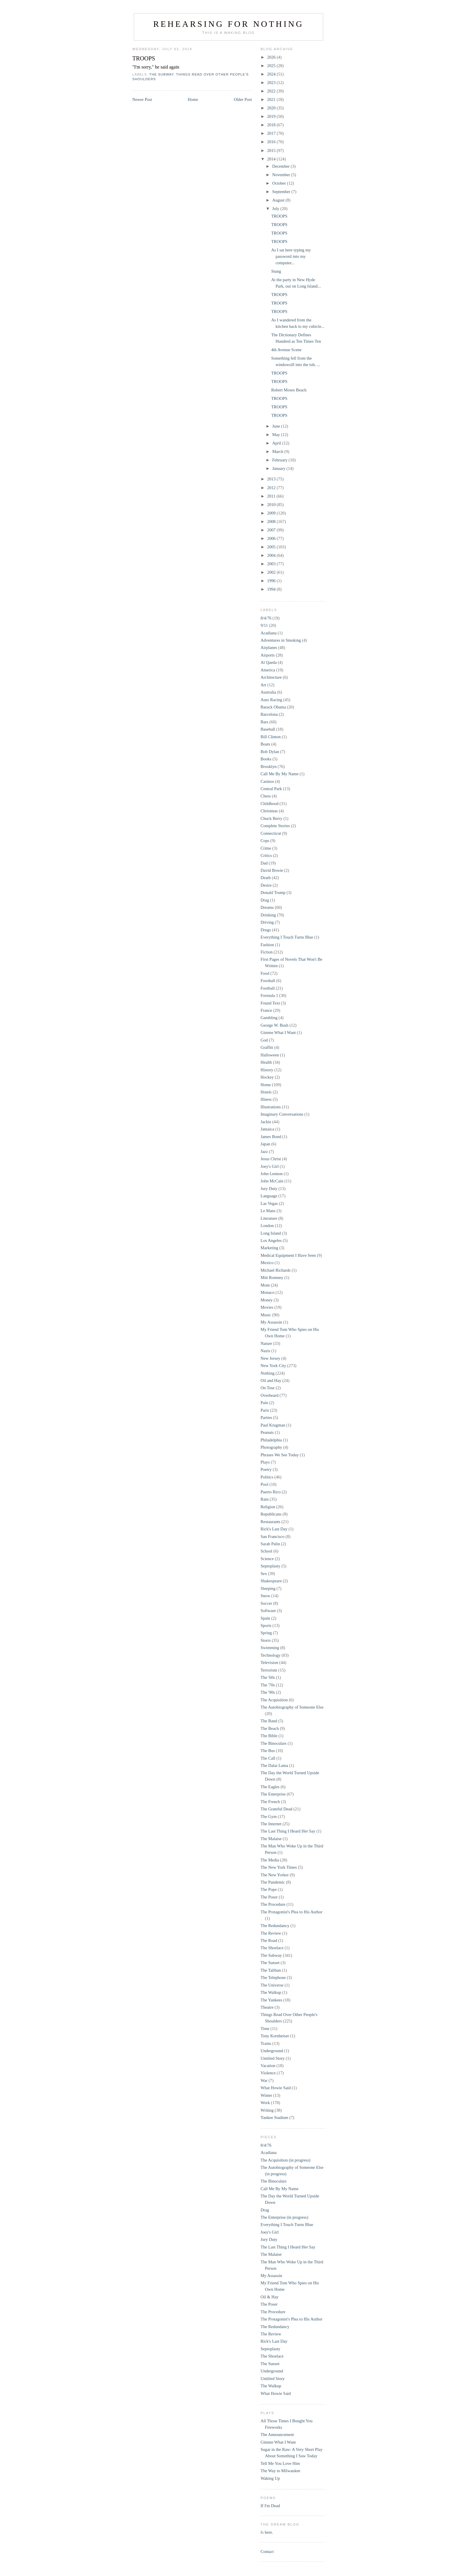 This screenshot has height=2576, width=457. What do you see at coordinates (281, 174) in the screenshot?
I see `November` at bounding box center [281, 174].